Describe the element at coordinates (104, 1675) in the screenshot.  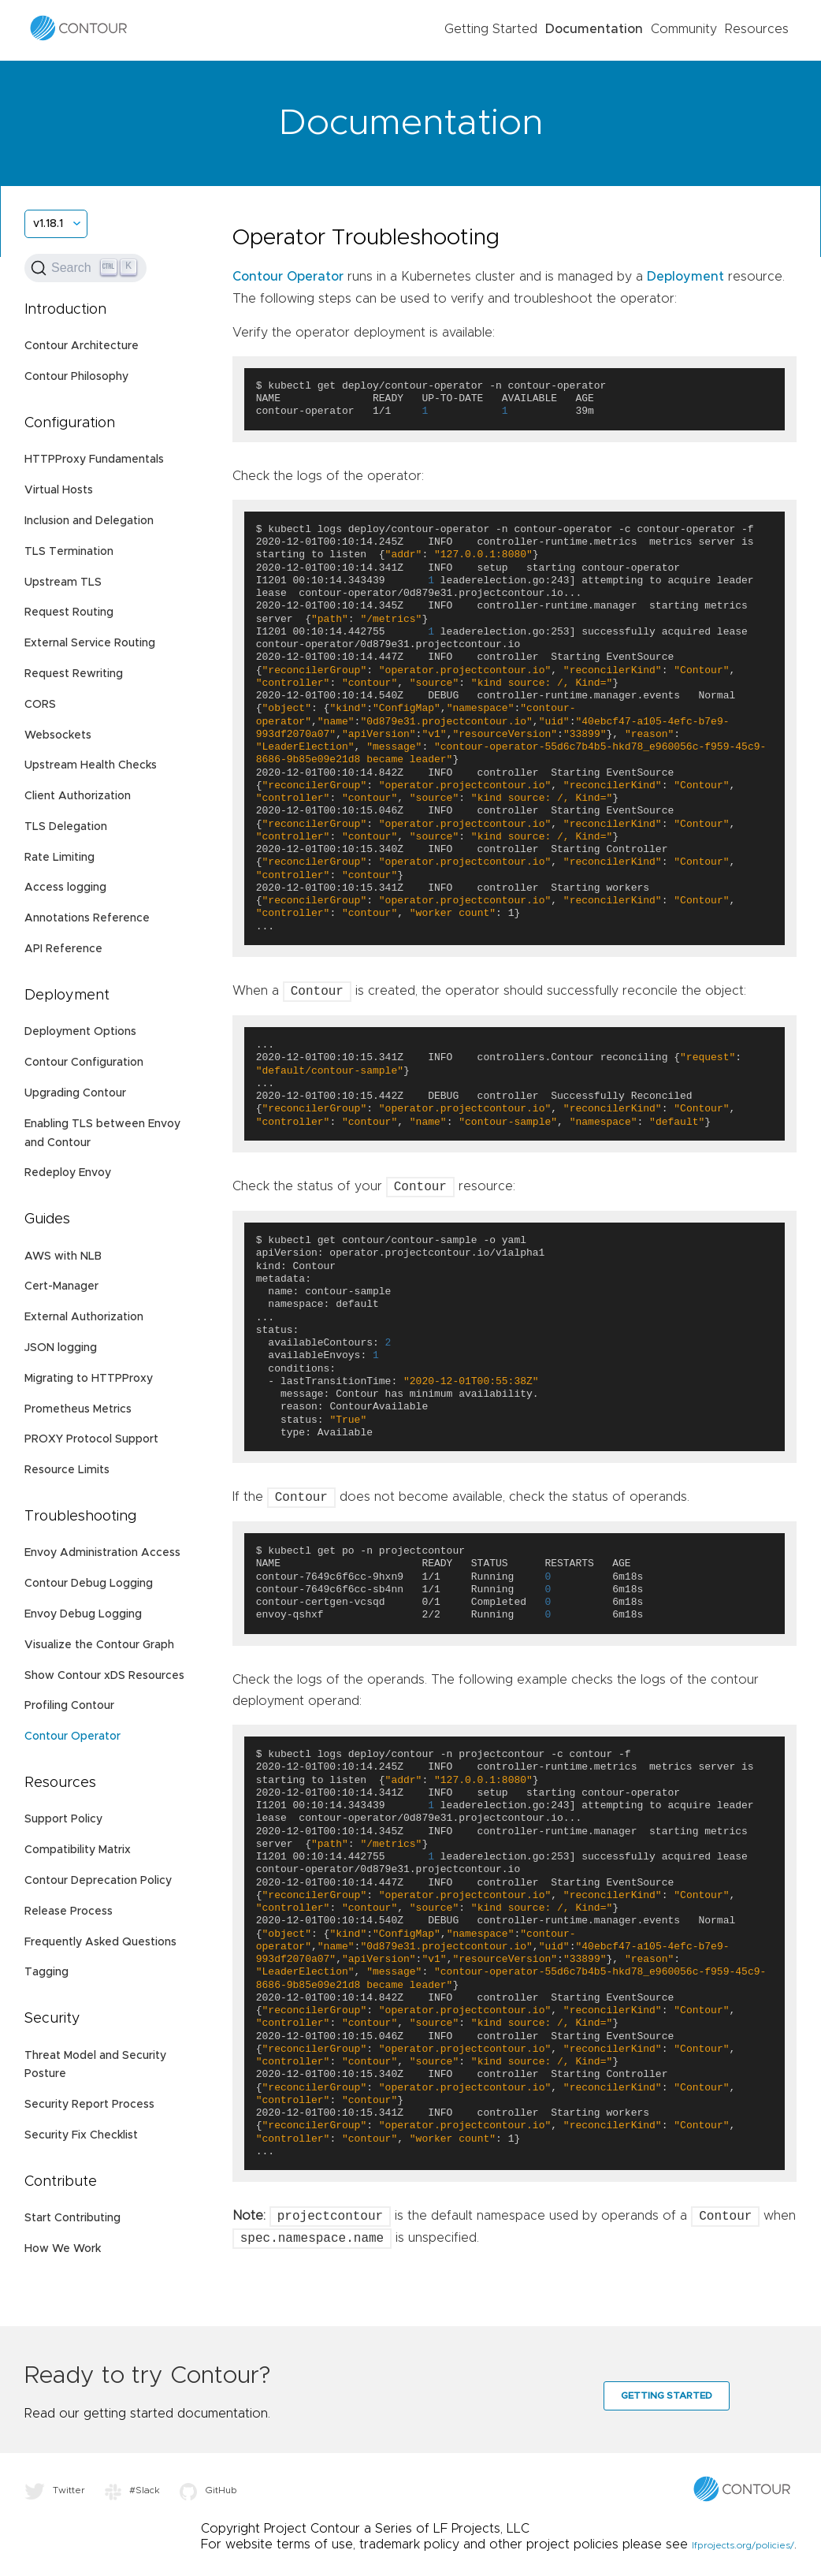
I see `Show Contour xDS Resources` at that location.